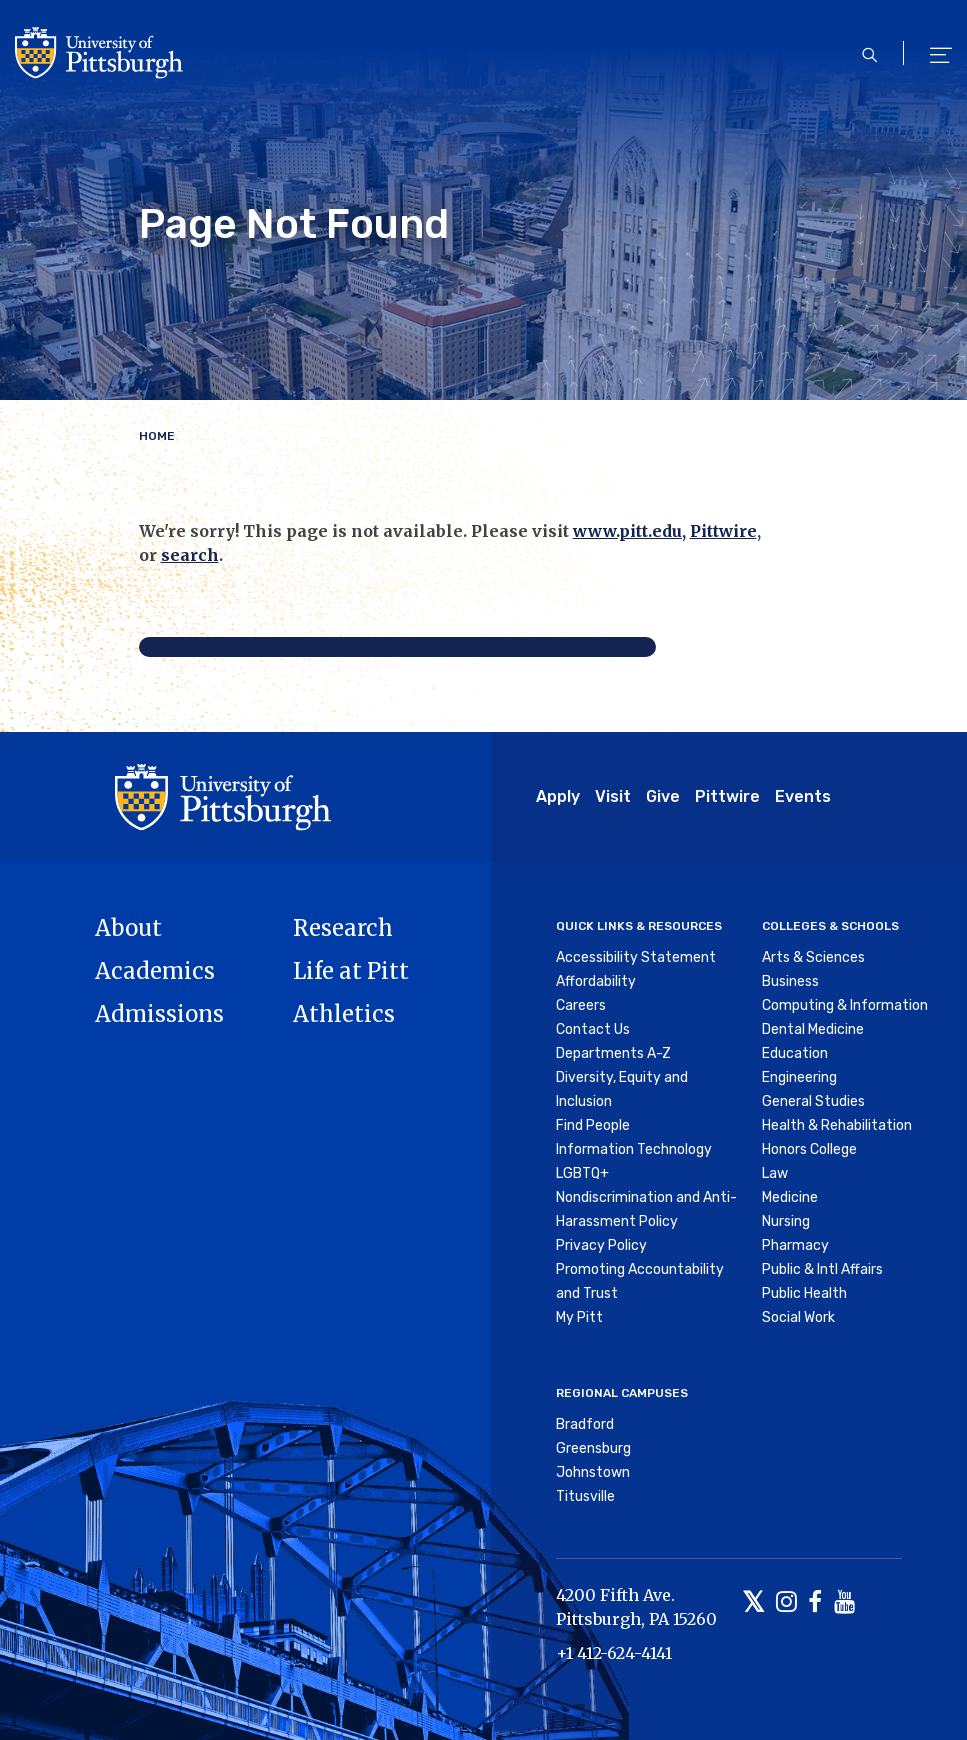 This screenshot has height=1740, width=967. I want to click on Pittwire, so click(723, 531).